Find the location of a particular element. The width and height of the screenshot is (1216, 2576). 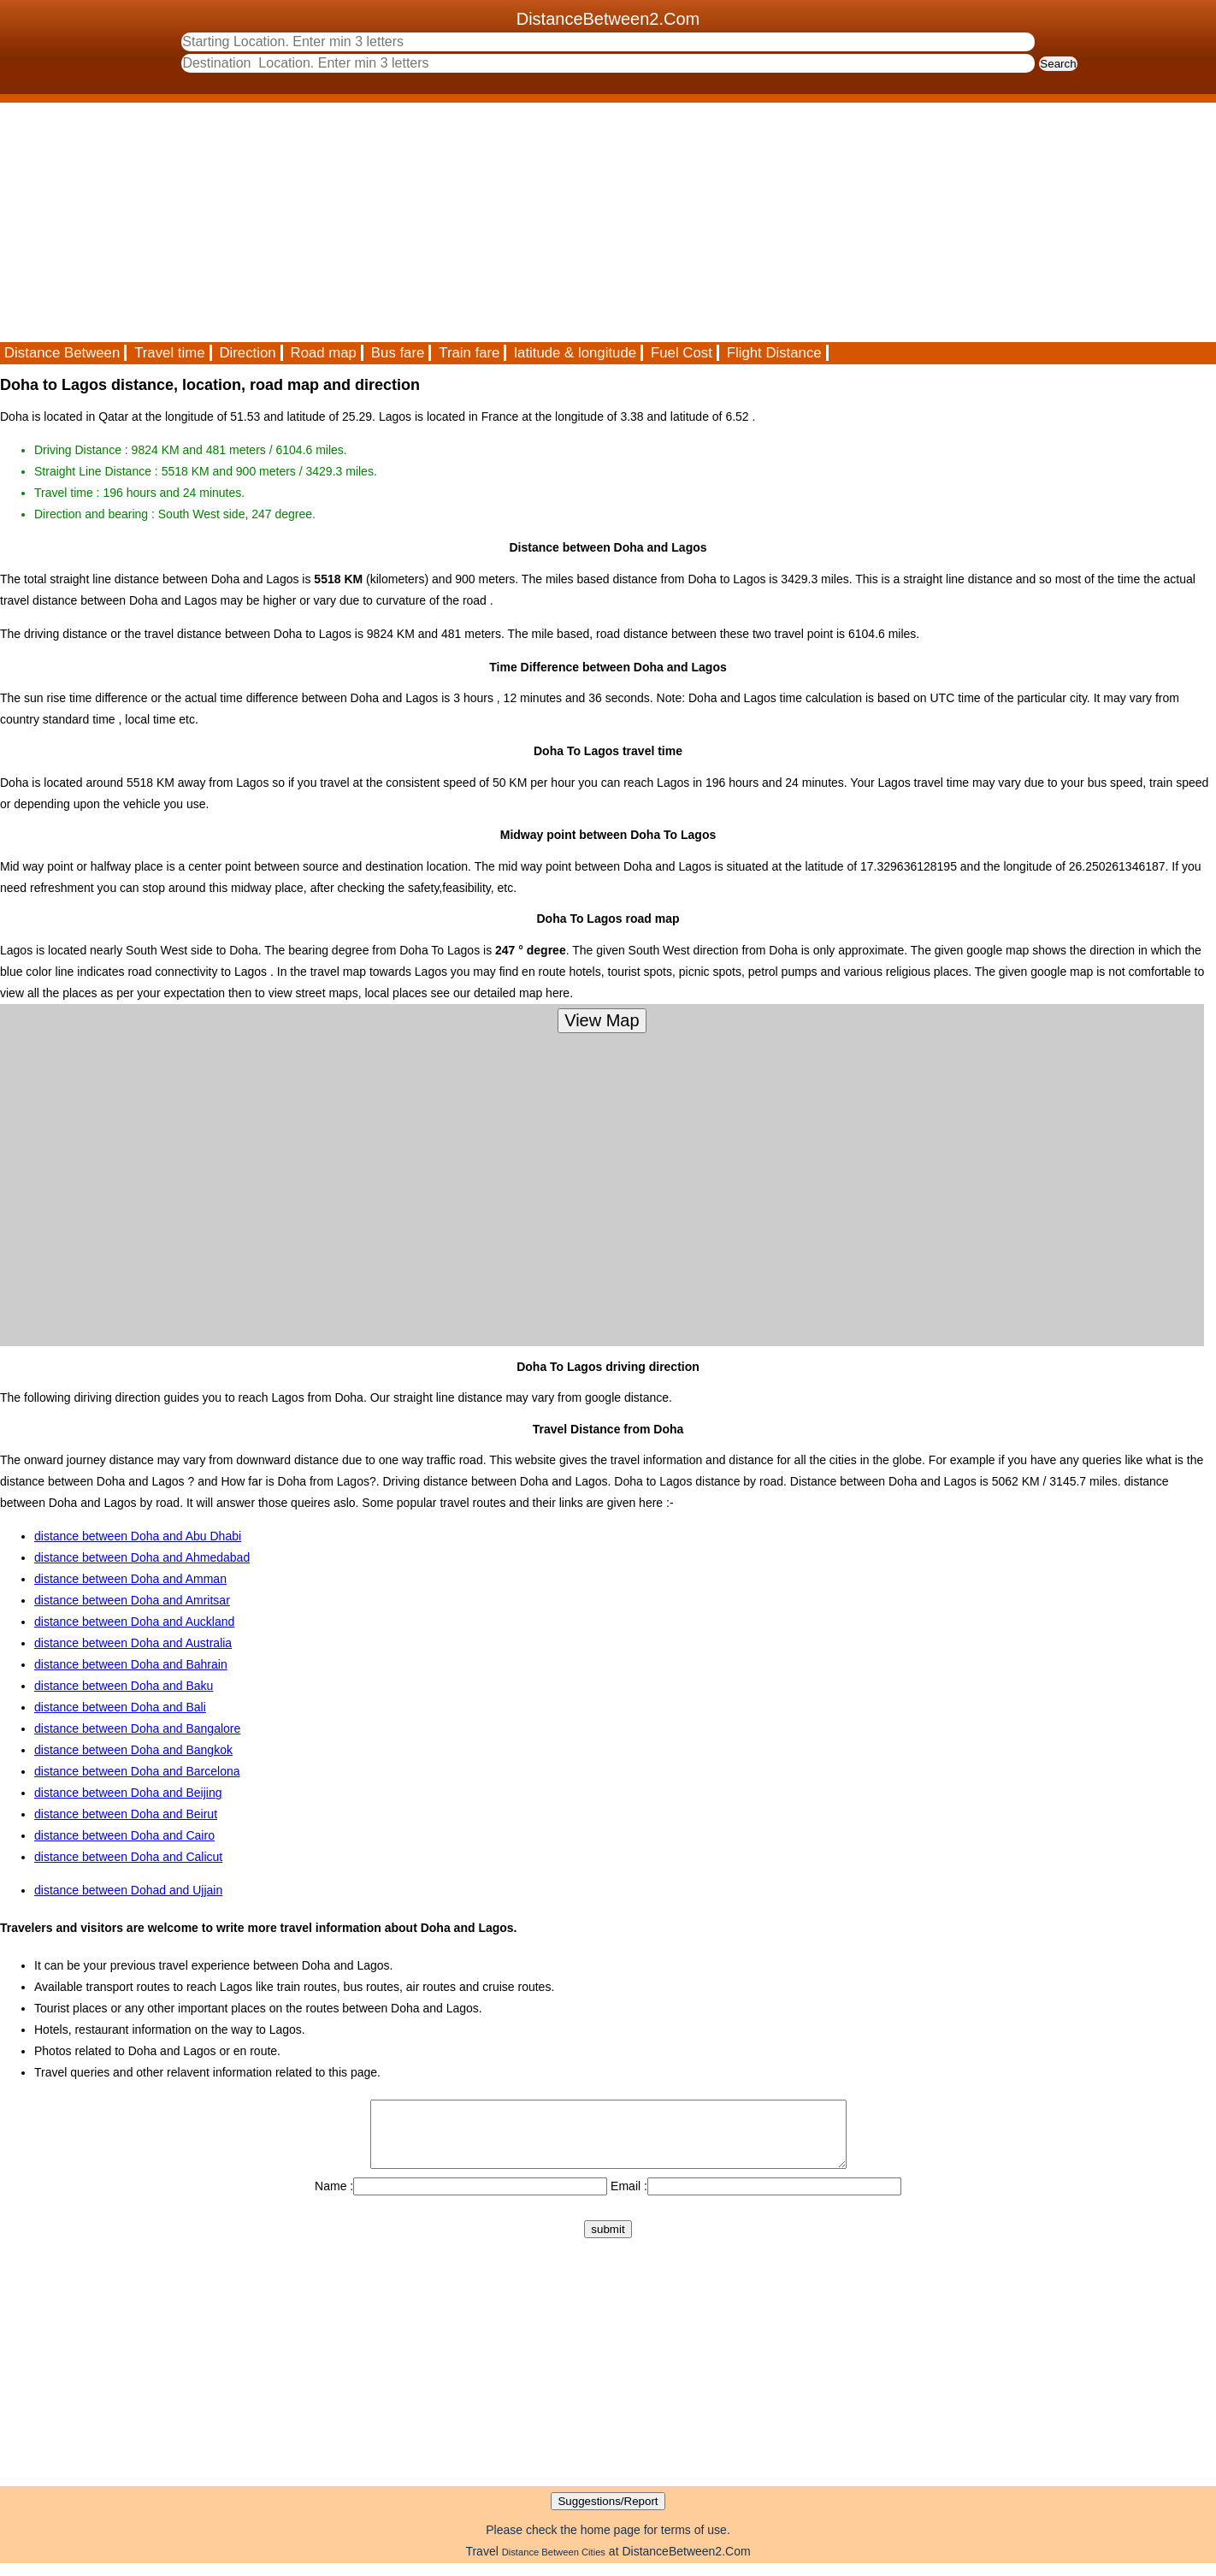

distance between Doha and Amritsar is located at coordinates (132, 1600).